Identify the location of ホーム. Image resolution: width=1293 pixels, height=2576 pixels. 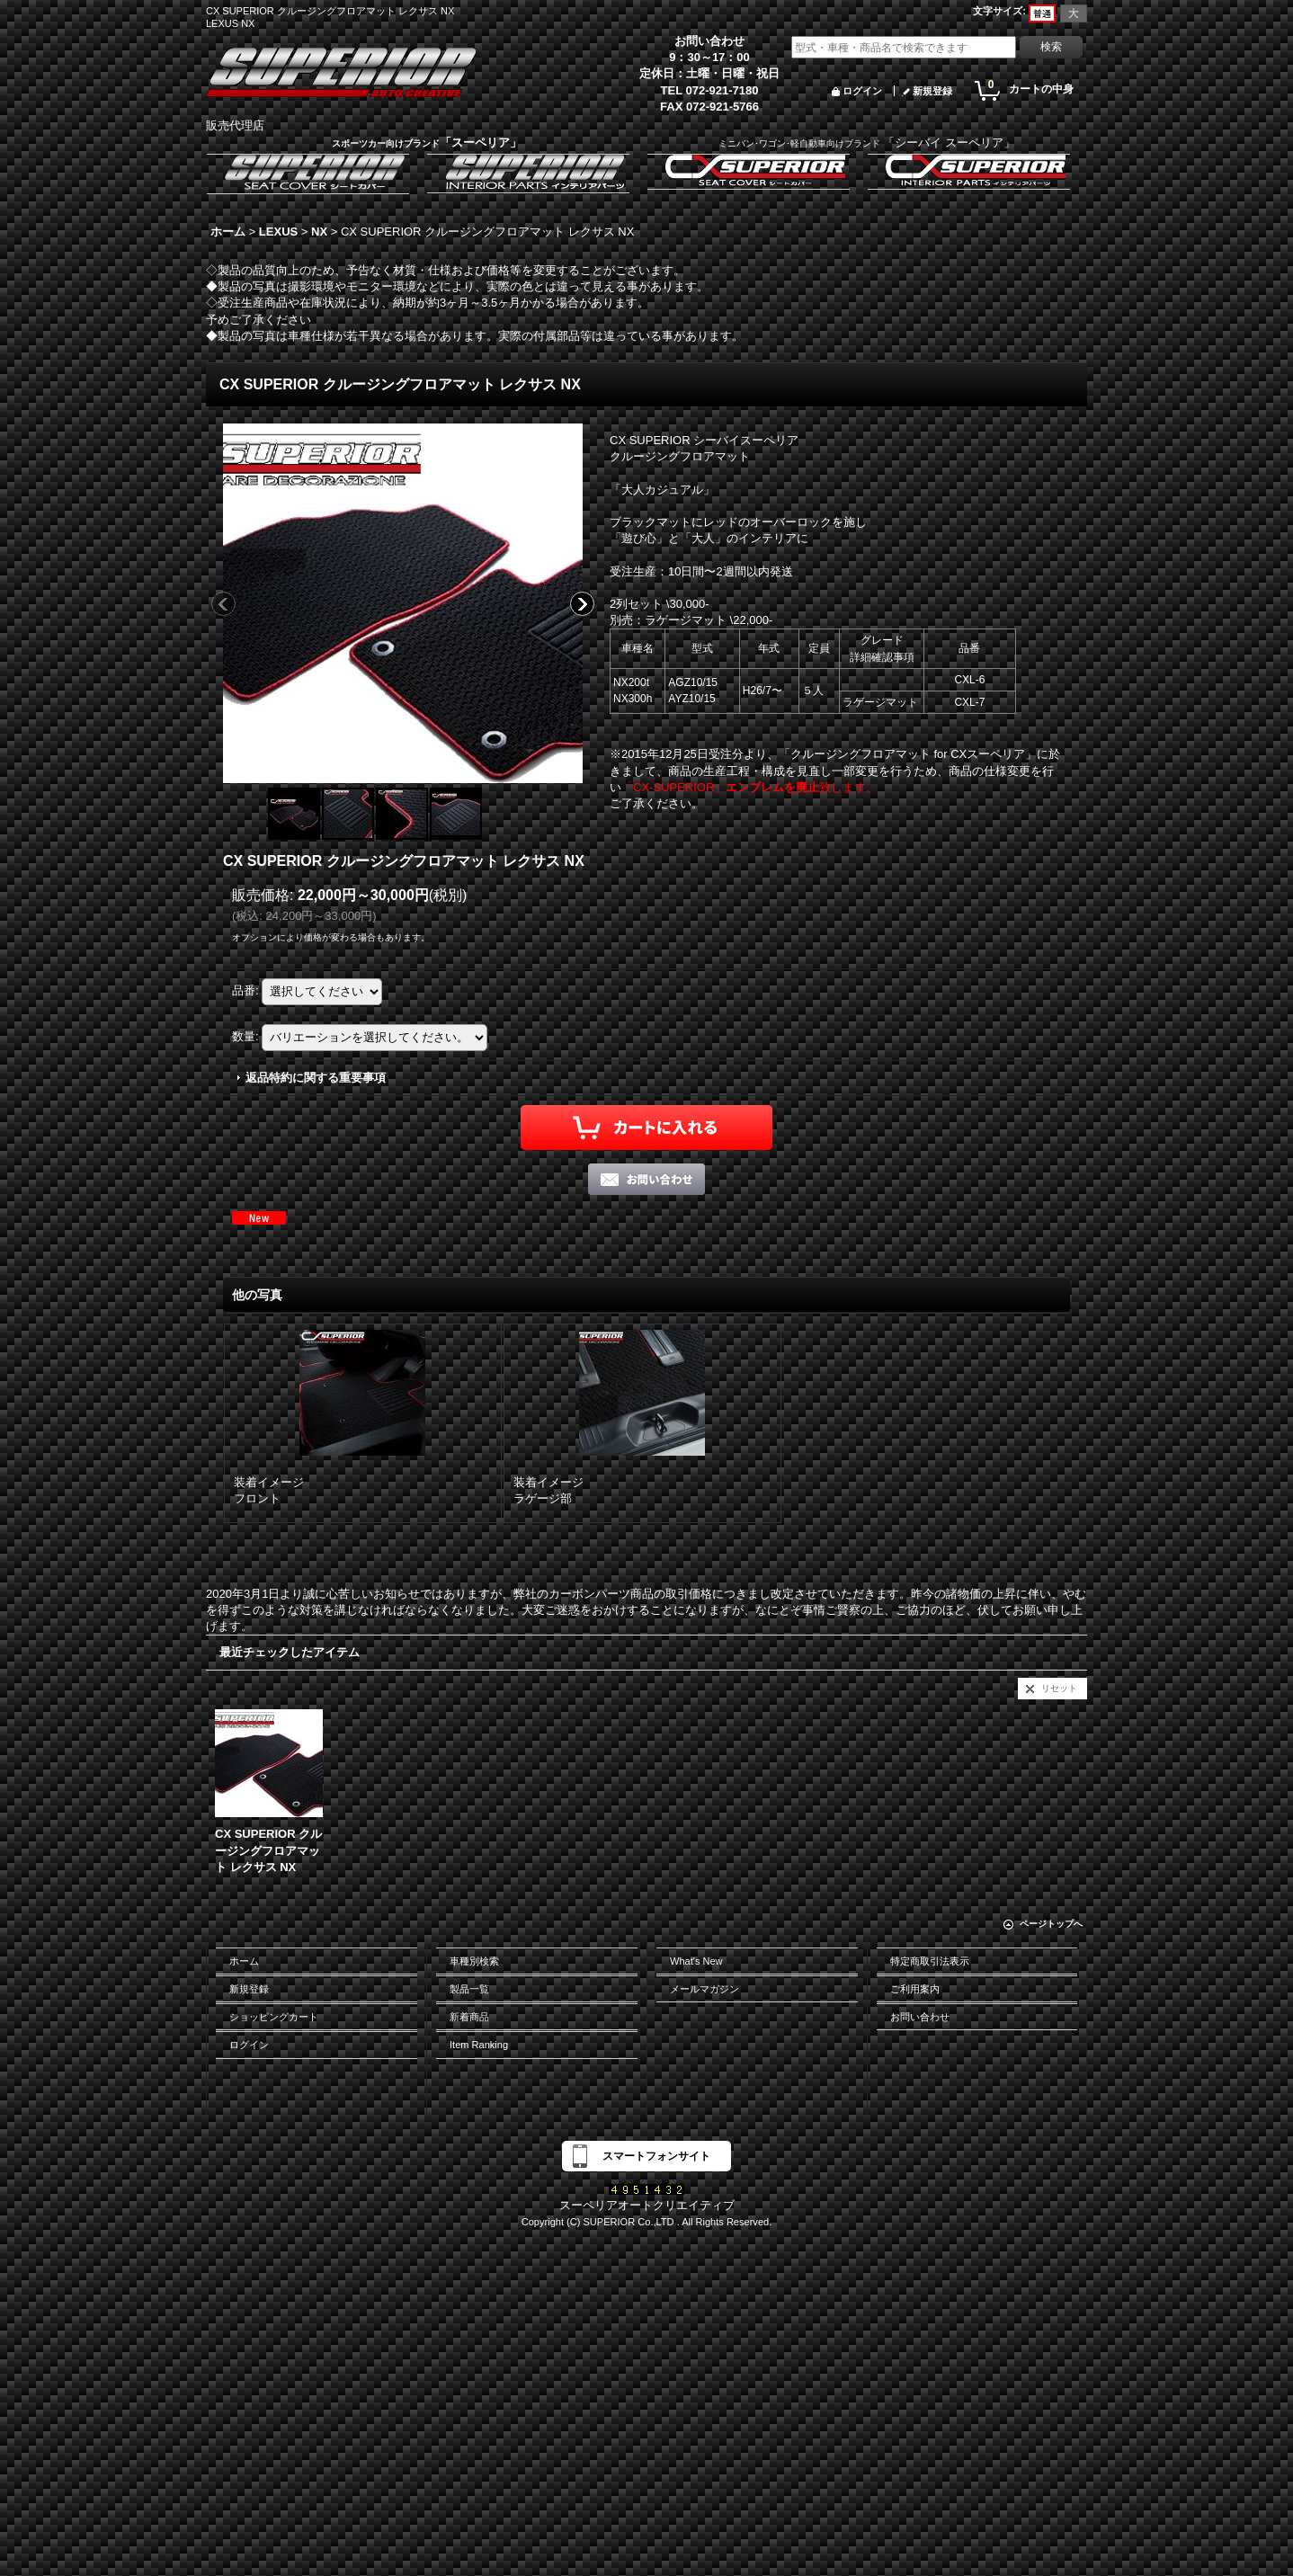
(244, 1961).